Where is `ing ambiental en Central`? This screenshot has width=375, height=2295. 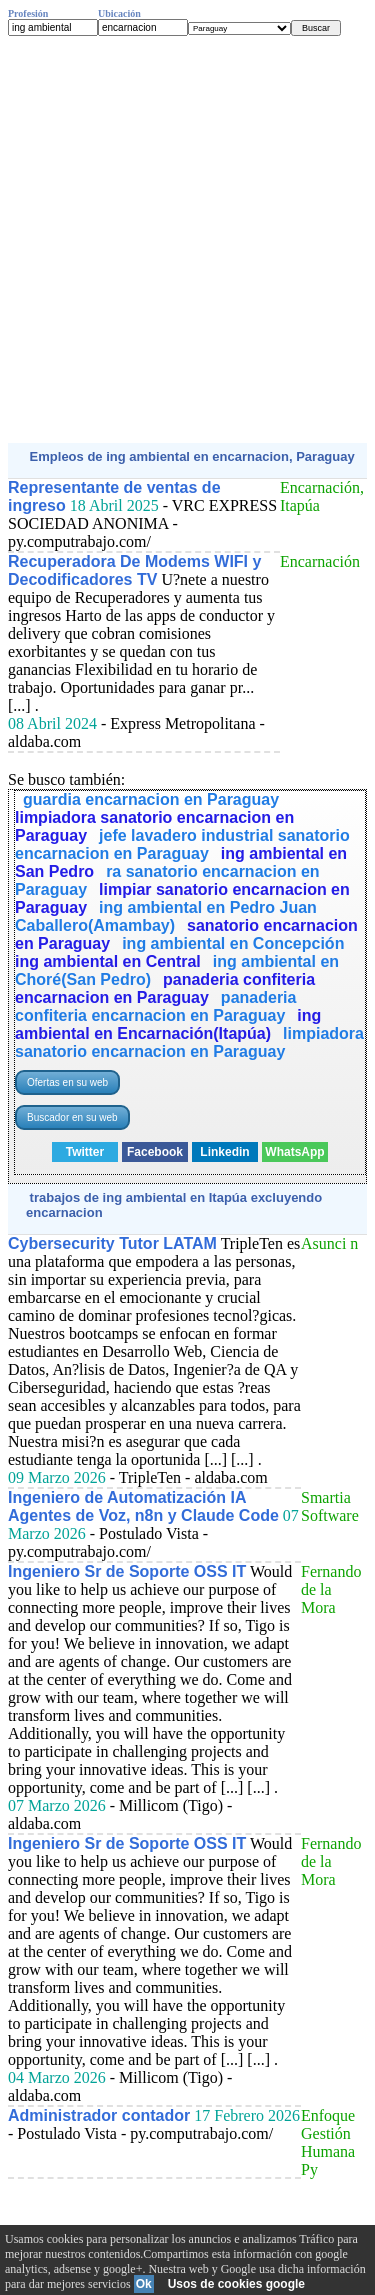
ing ambiental en Central is located at coordinates (108, 961).